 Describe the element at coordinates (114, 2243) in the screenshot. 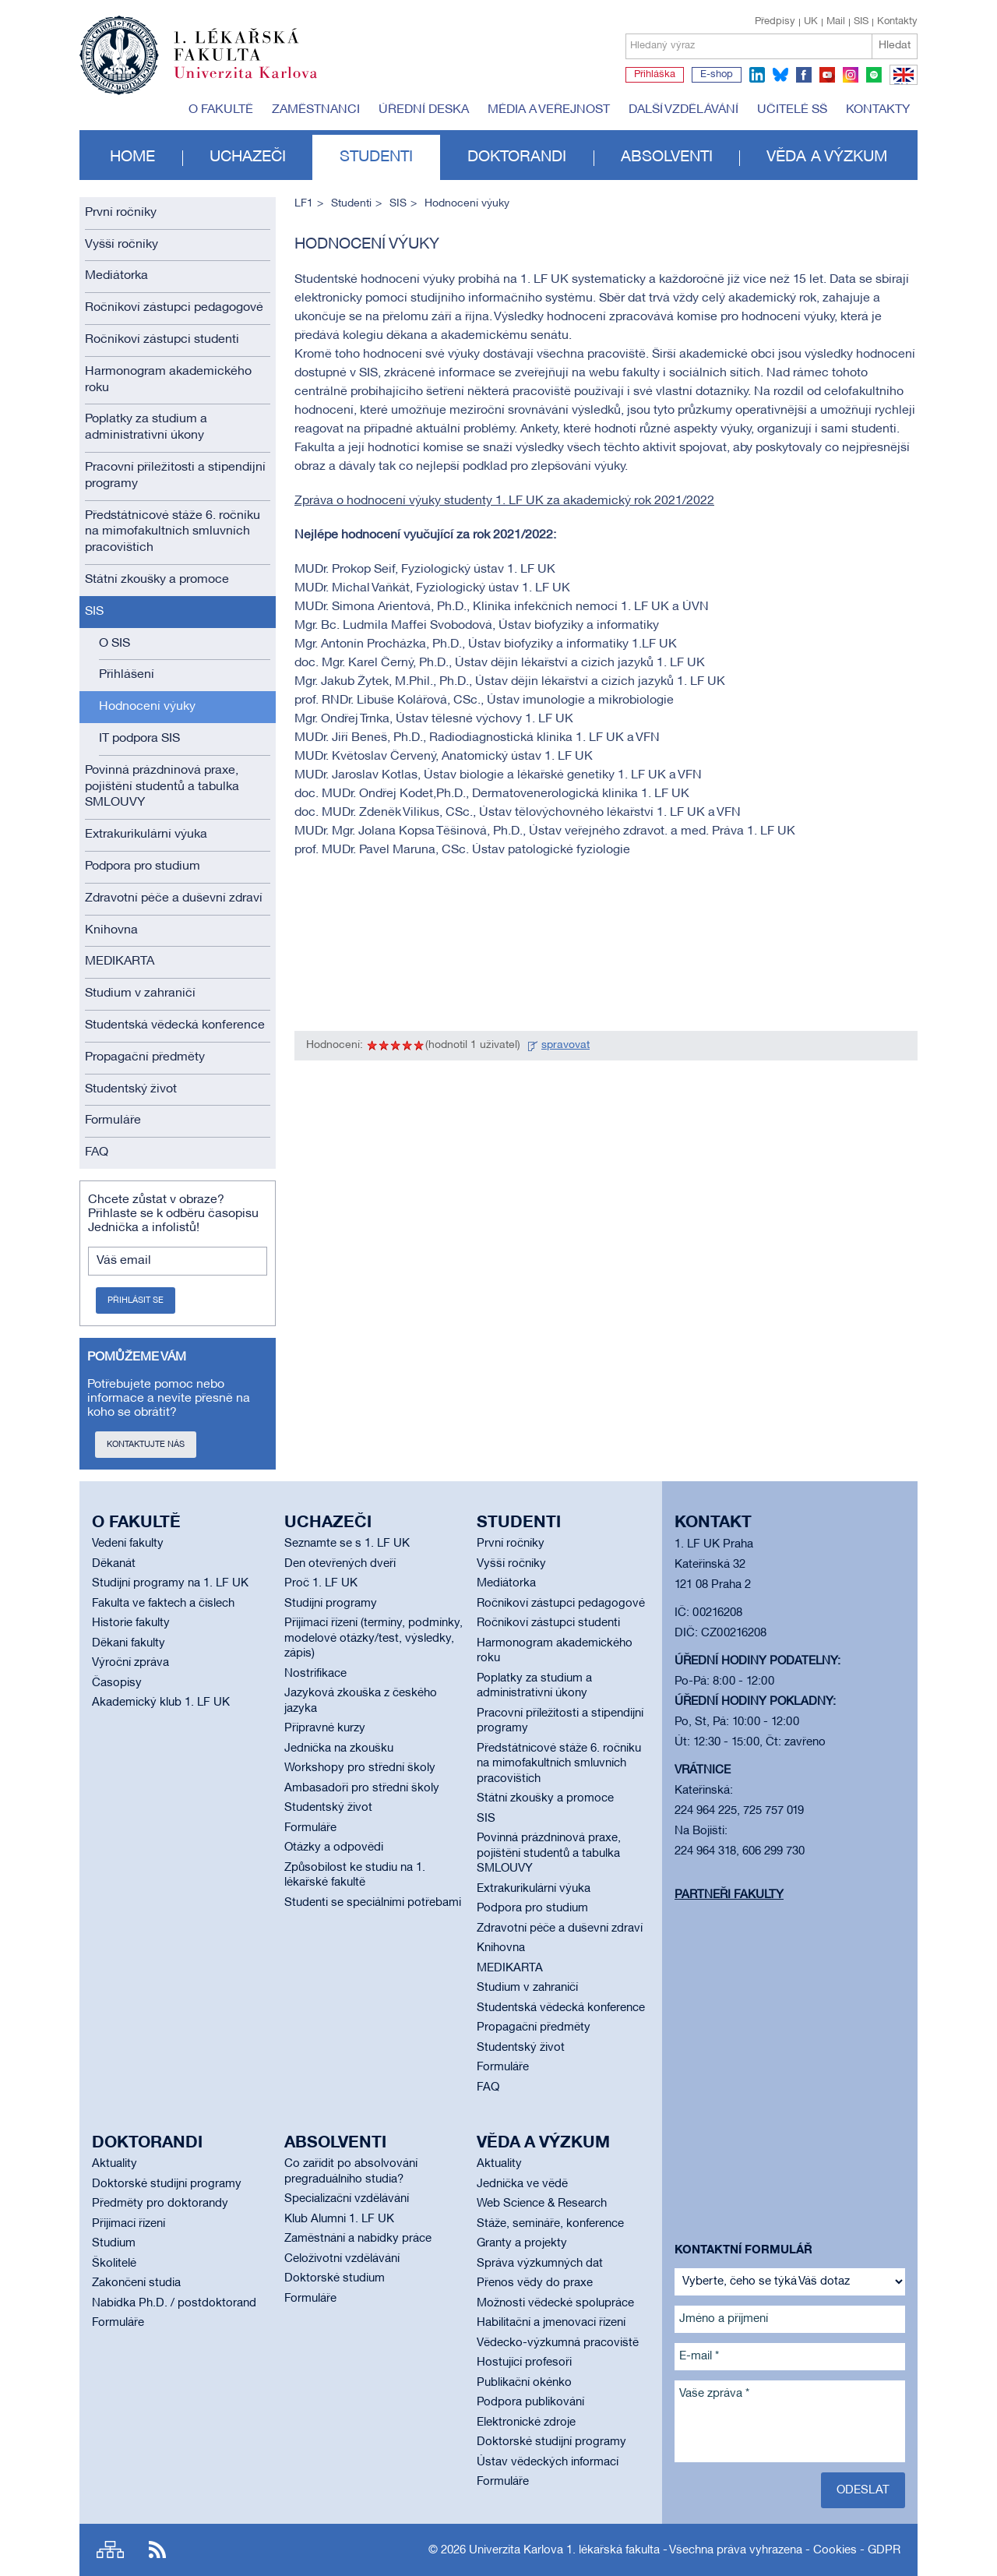

I see `Studium` at that location.